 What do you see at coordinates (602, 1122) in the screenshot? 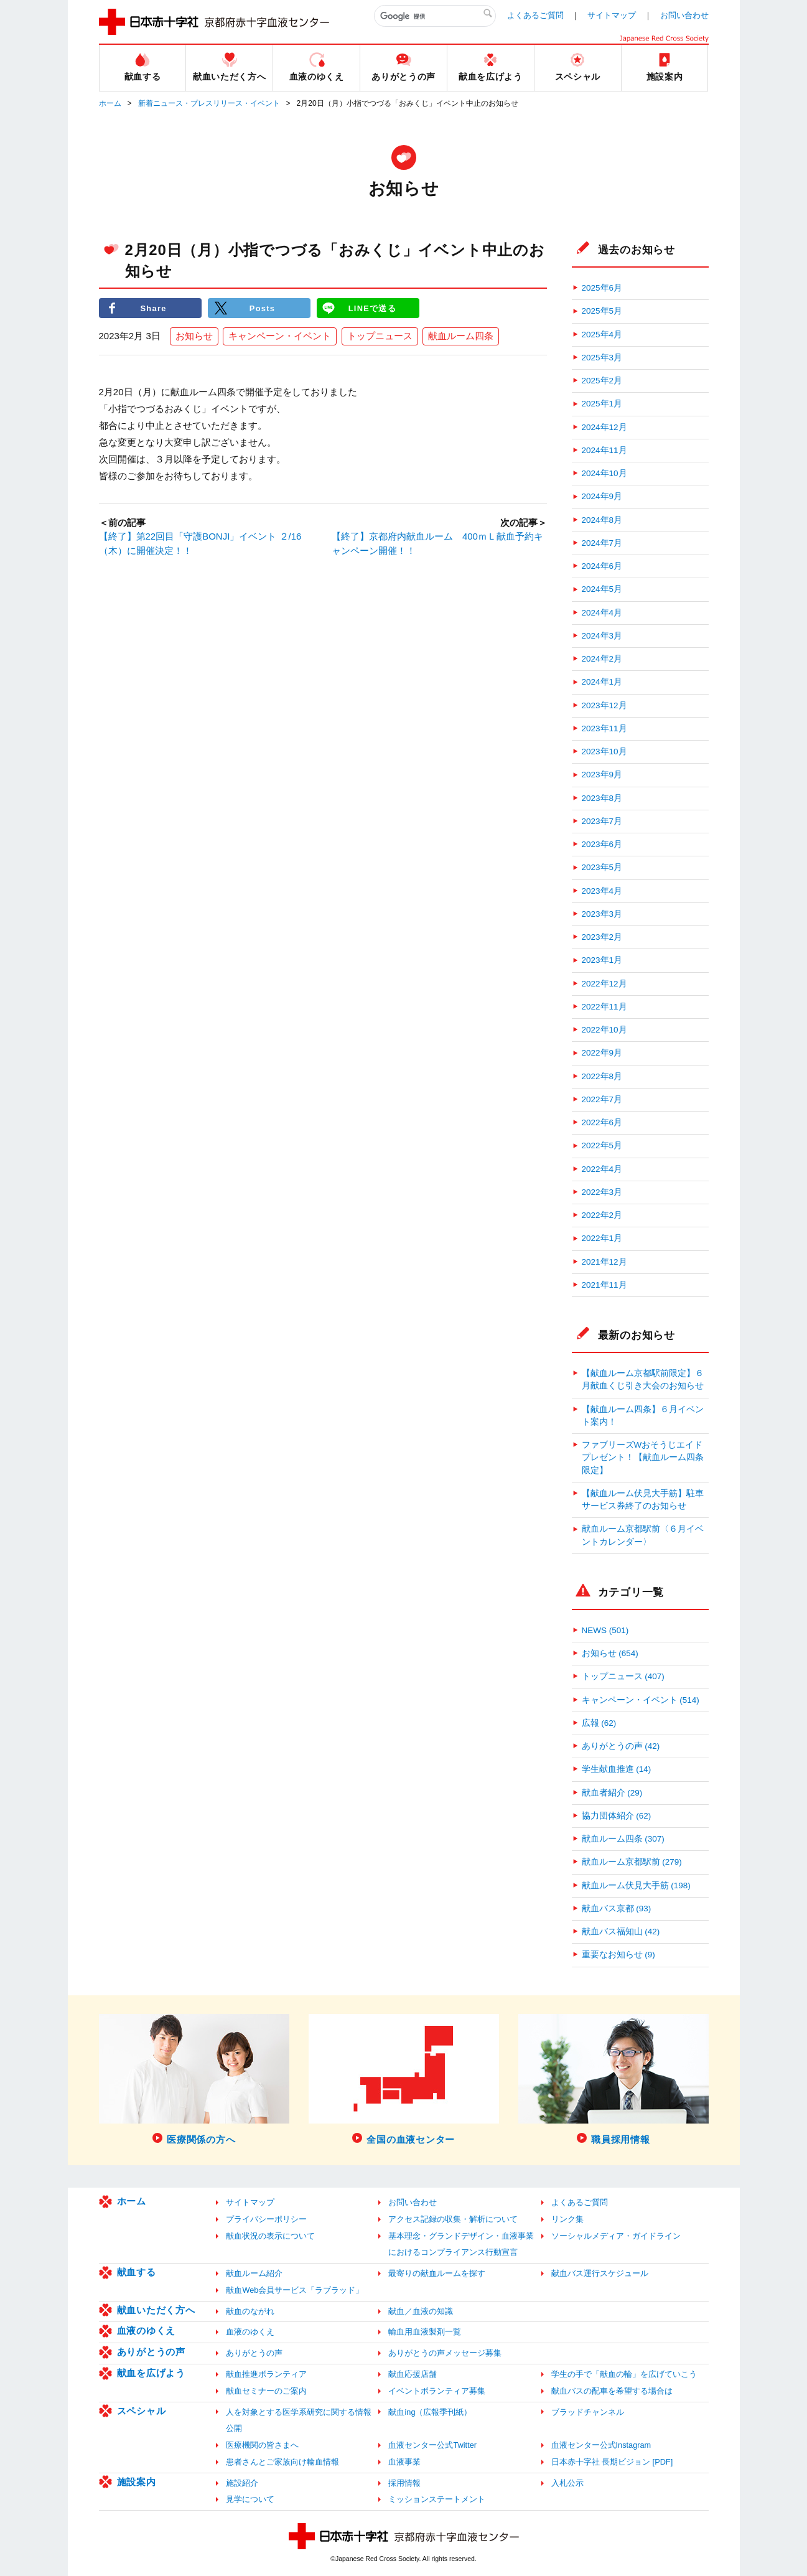
I see `2022年6月` at bounding box center [602, 1122].